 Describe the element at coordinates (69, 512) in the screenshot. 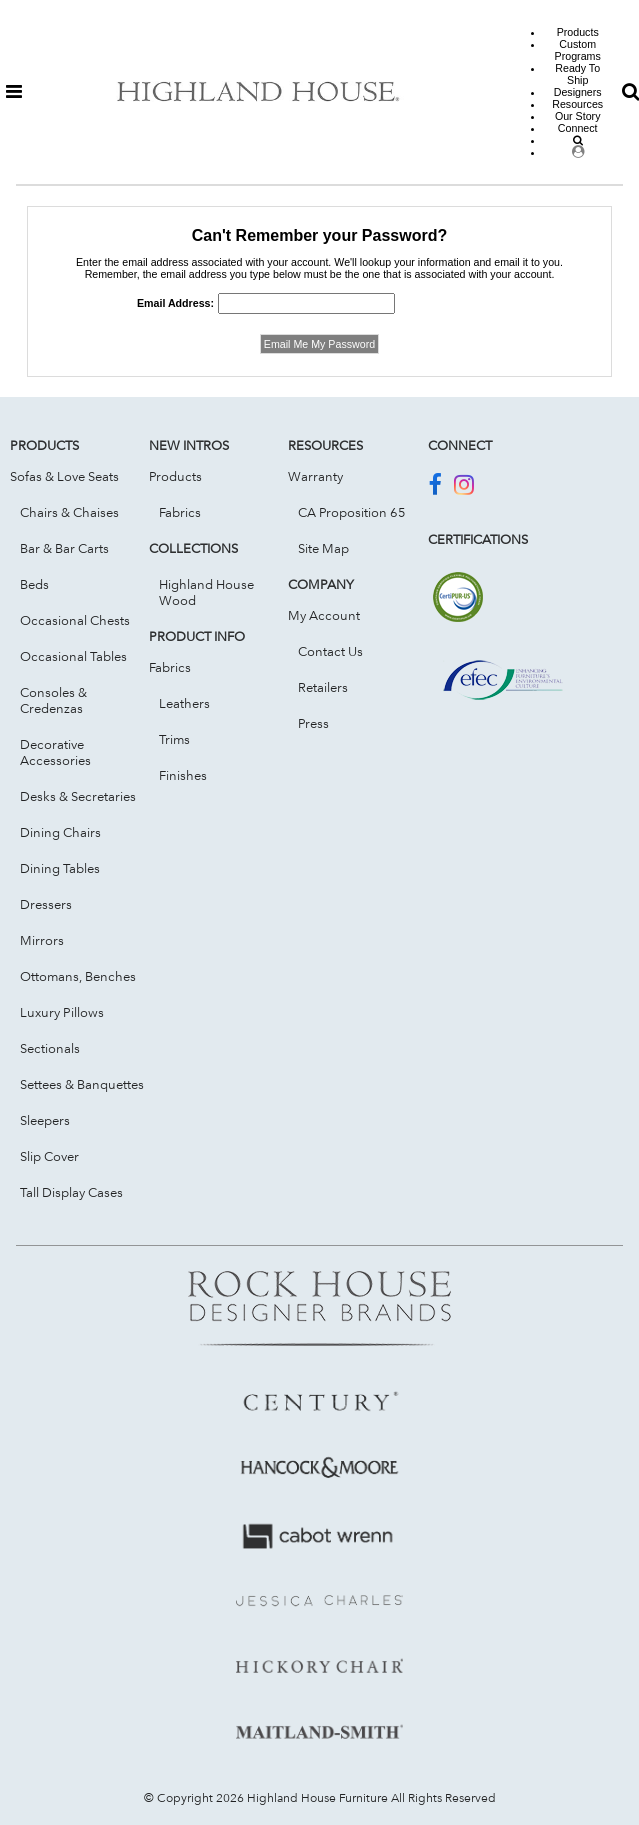

I see `Chairs & Chaises` at that location.